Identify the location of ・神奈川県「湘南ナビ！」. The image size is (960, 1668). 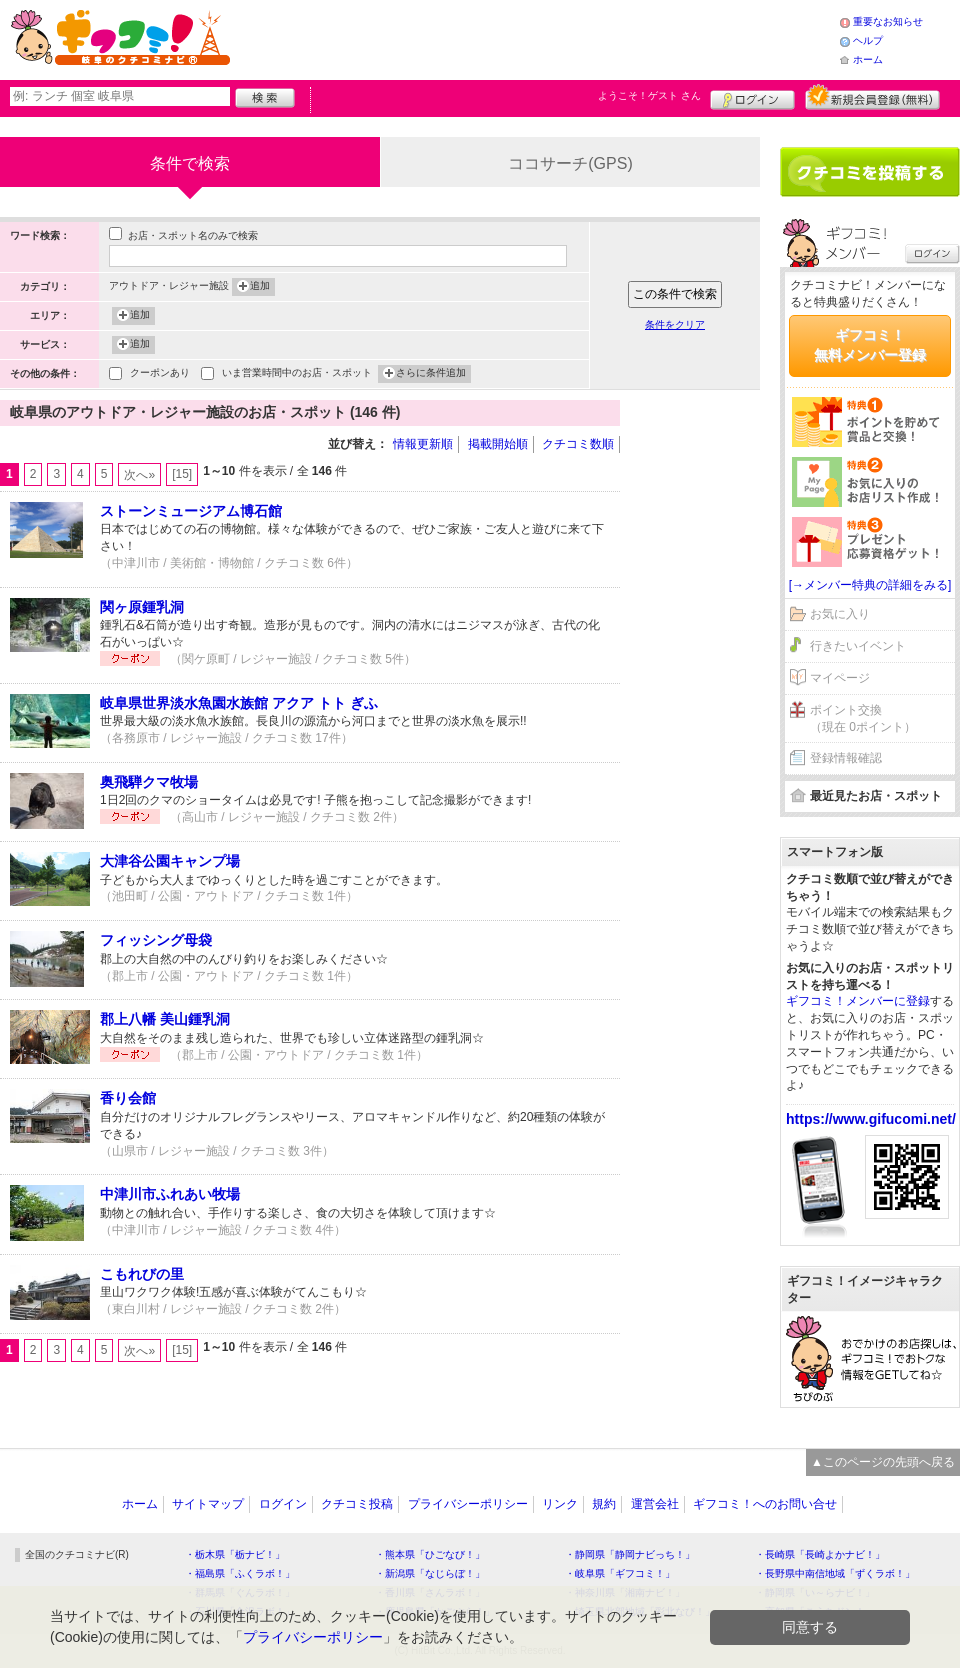
(625, 1592).